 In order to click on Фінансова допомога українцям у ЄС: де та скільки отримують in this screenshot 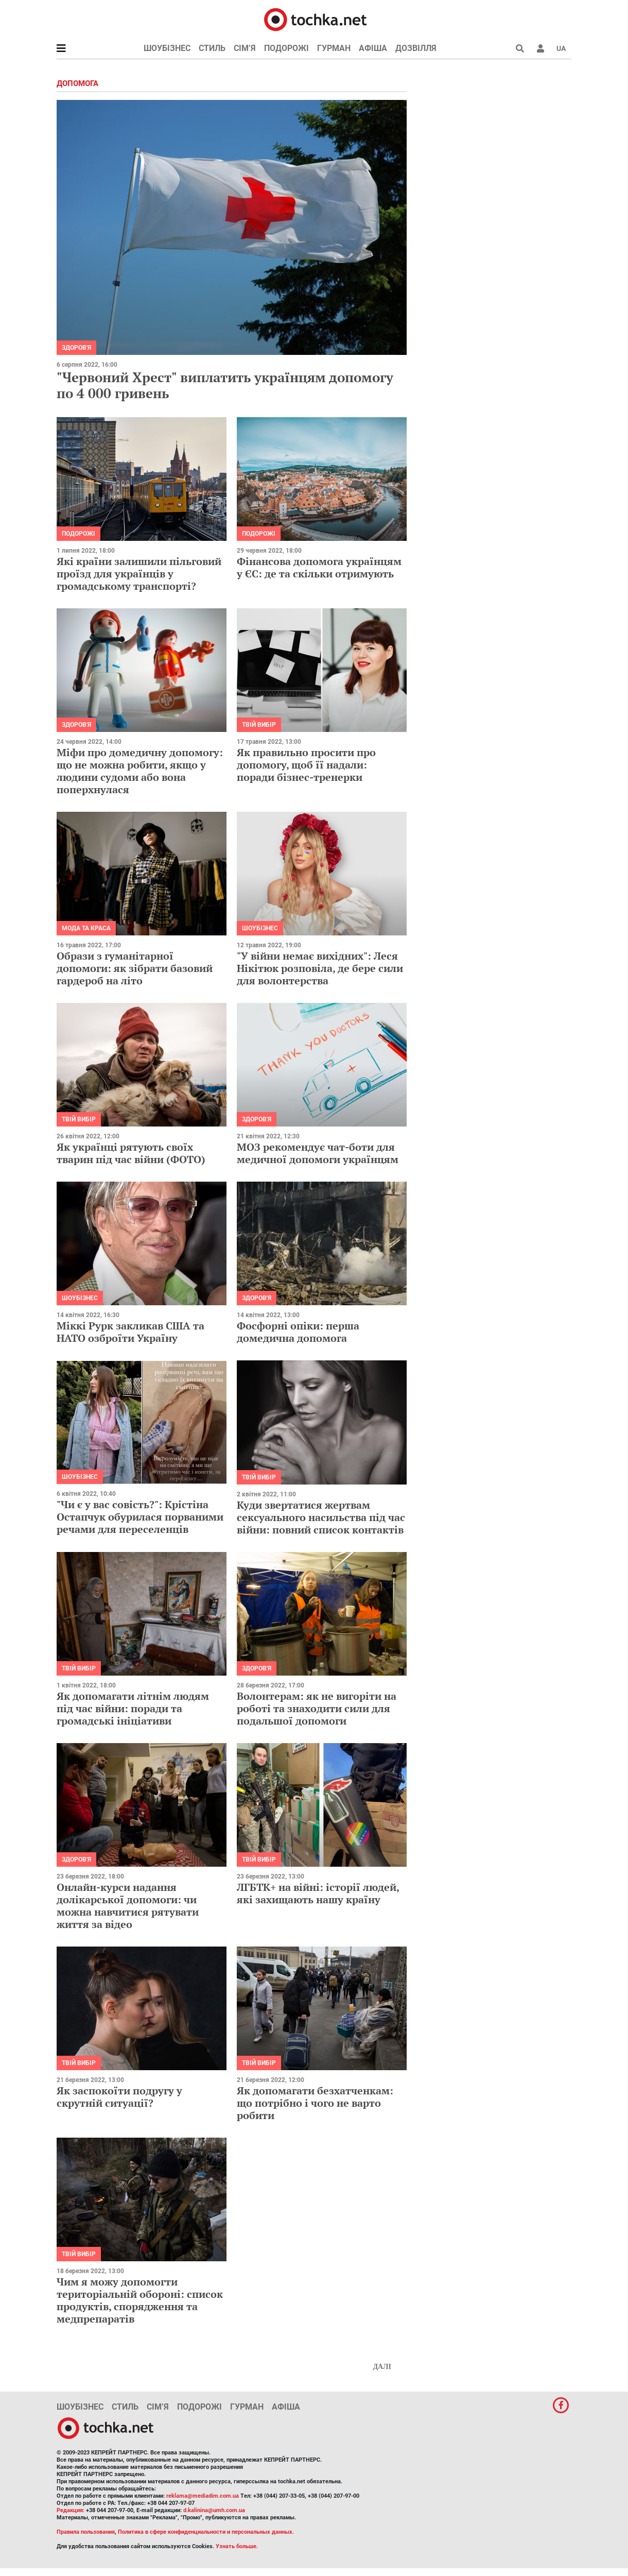, I will do `click(319, 567)`.